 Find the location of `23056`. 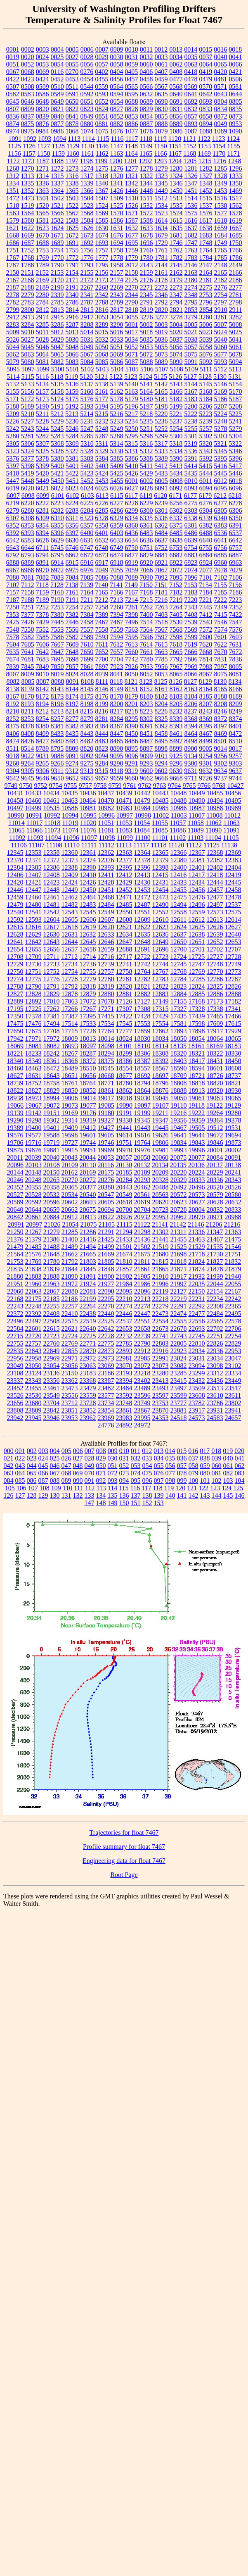

23056 is located at coordinates (69, 1365).